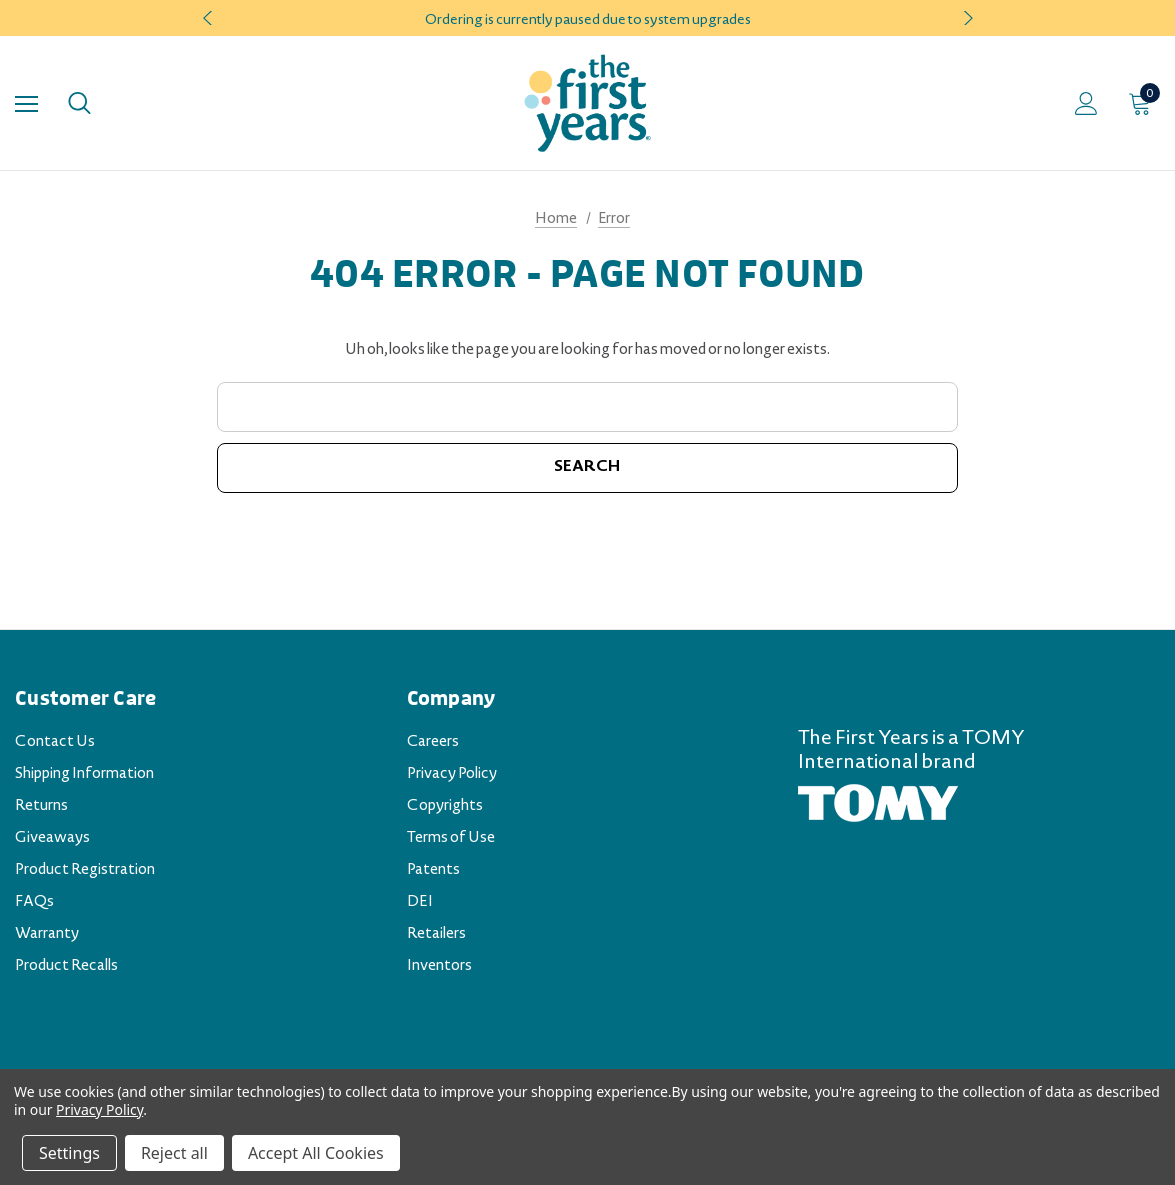 Image resolution: width=1175 pixels, height=1185 pixels. Describe the element at coordinates (451, 839) in the screenshot. I see `Terms of Use` at that location.